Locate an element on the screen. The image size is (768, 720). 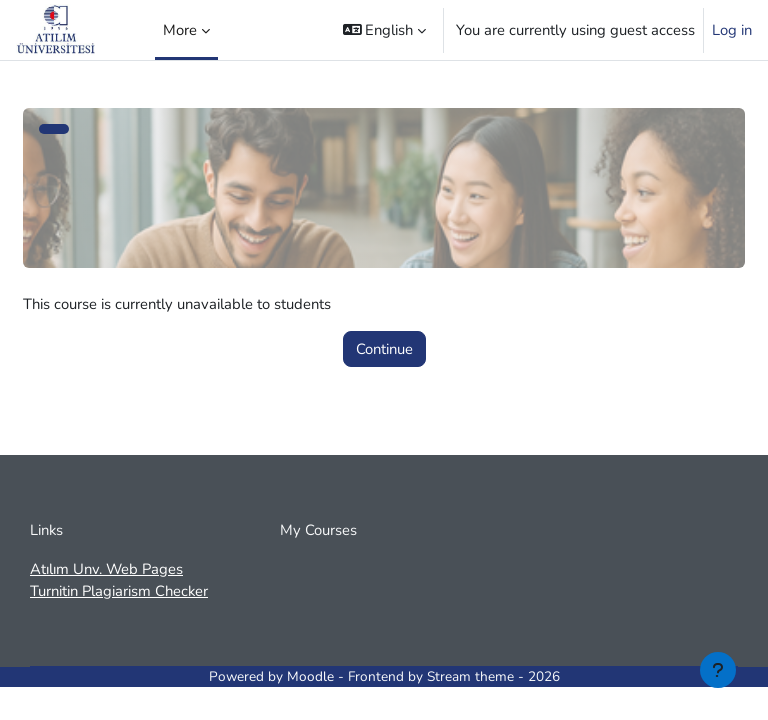
[button] is located at coordinates (385, 30).